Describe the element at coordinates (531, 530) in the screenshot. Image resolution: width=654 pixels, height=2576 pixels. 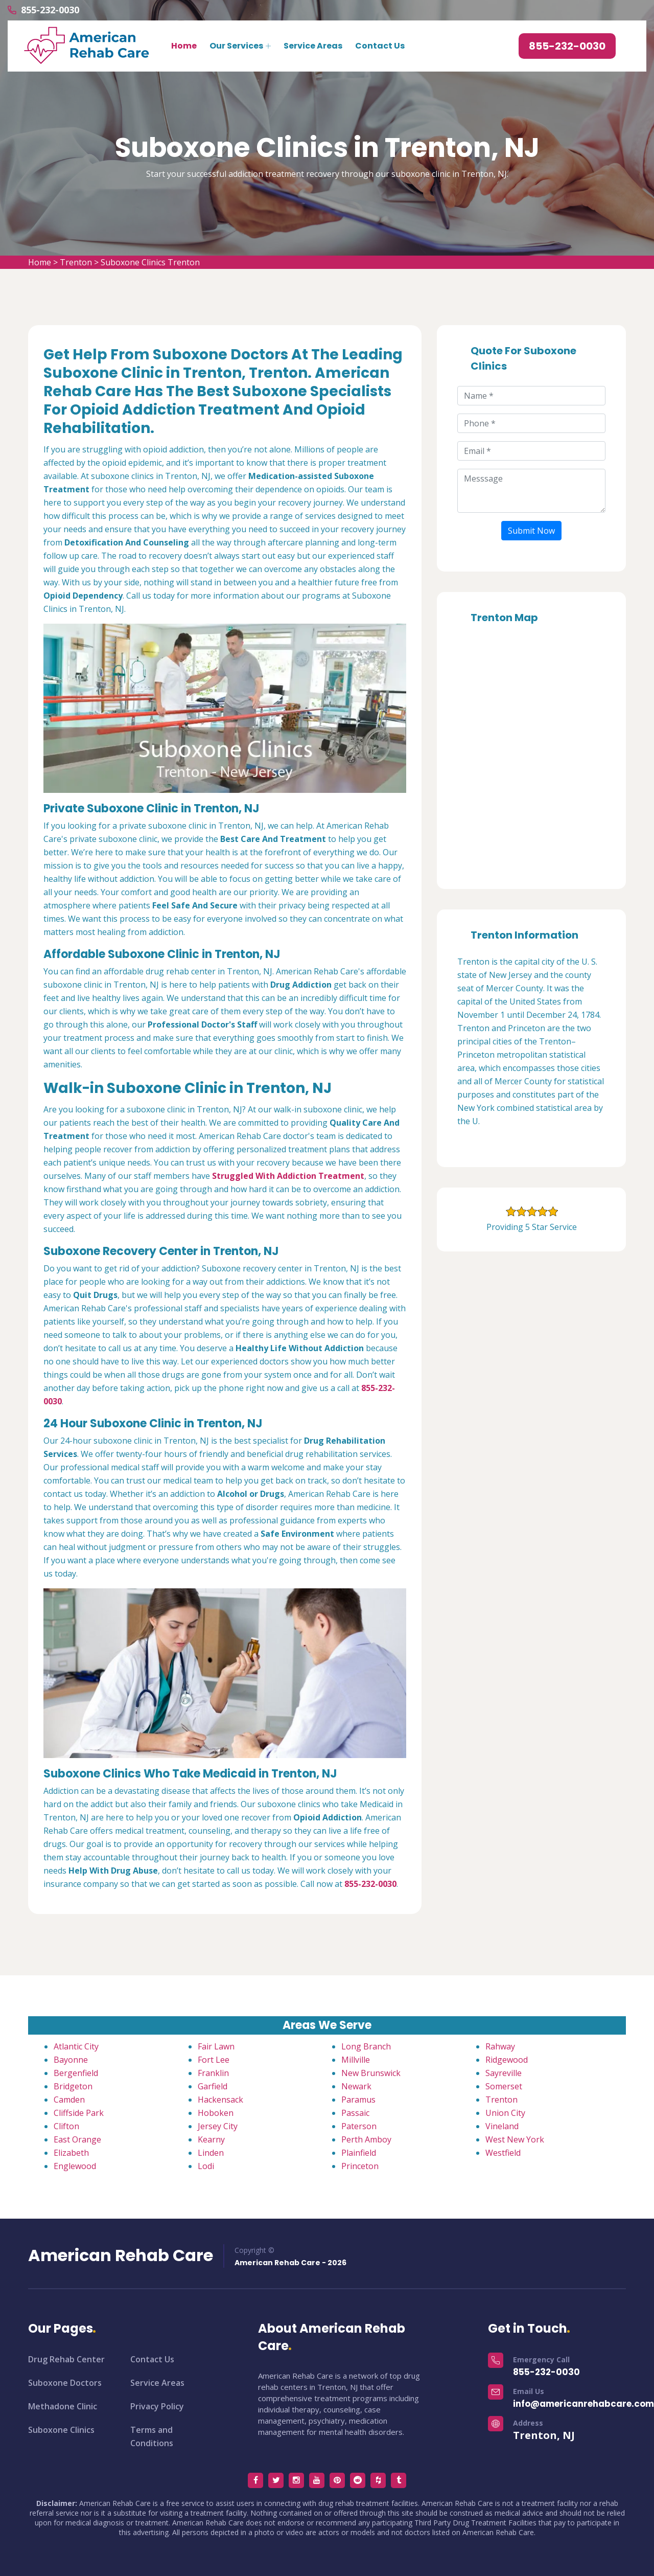
I see `Submit Now` at that location.